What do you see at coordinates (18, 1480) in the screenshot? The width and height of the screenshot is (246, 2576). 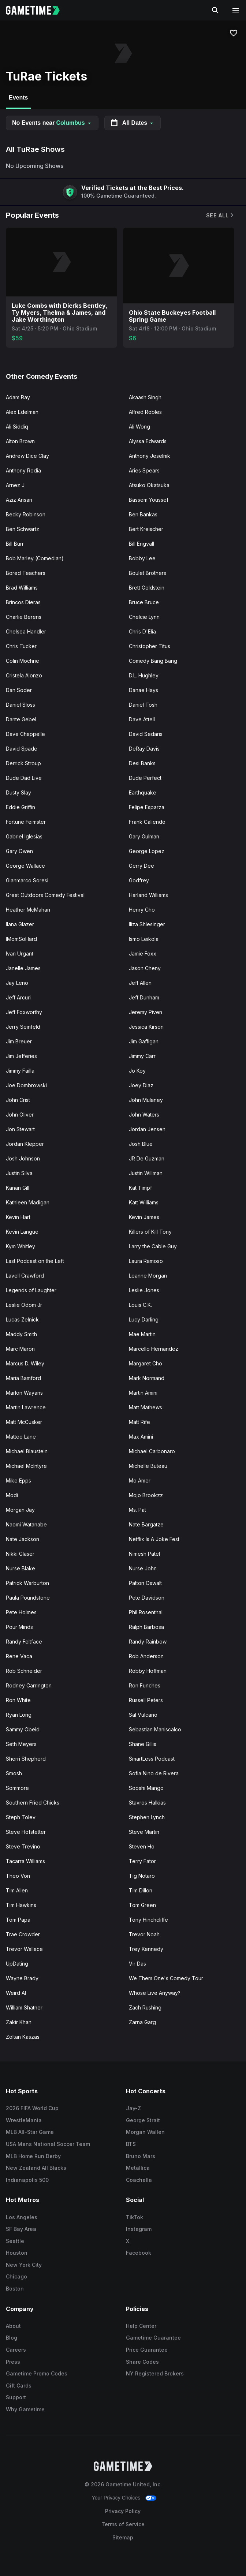 I see `Mike Epps` at bounding box center [18, 1480].